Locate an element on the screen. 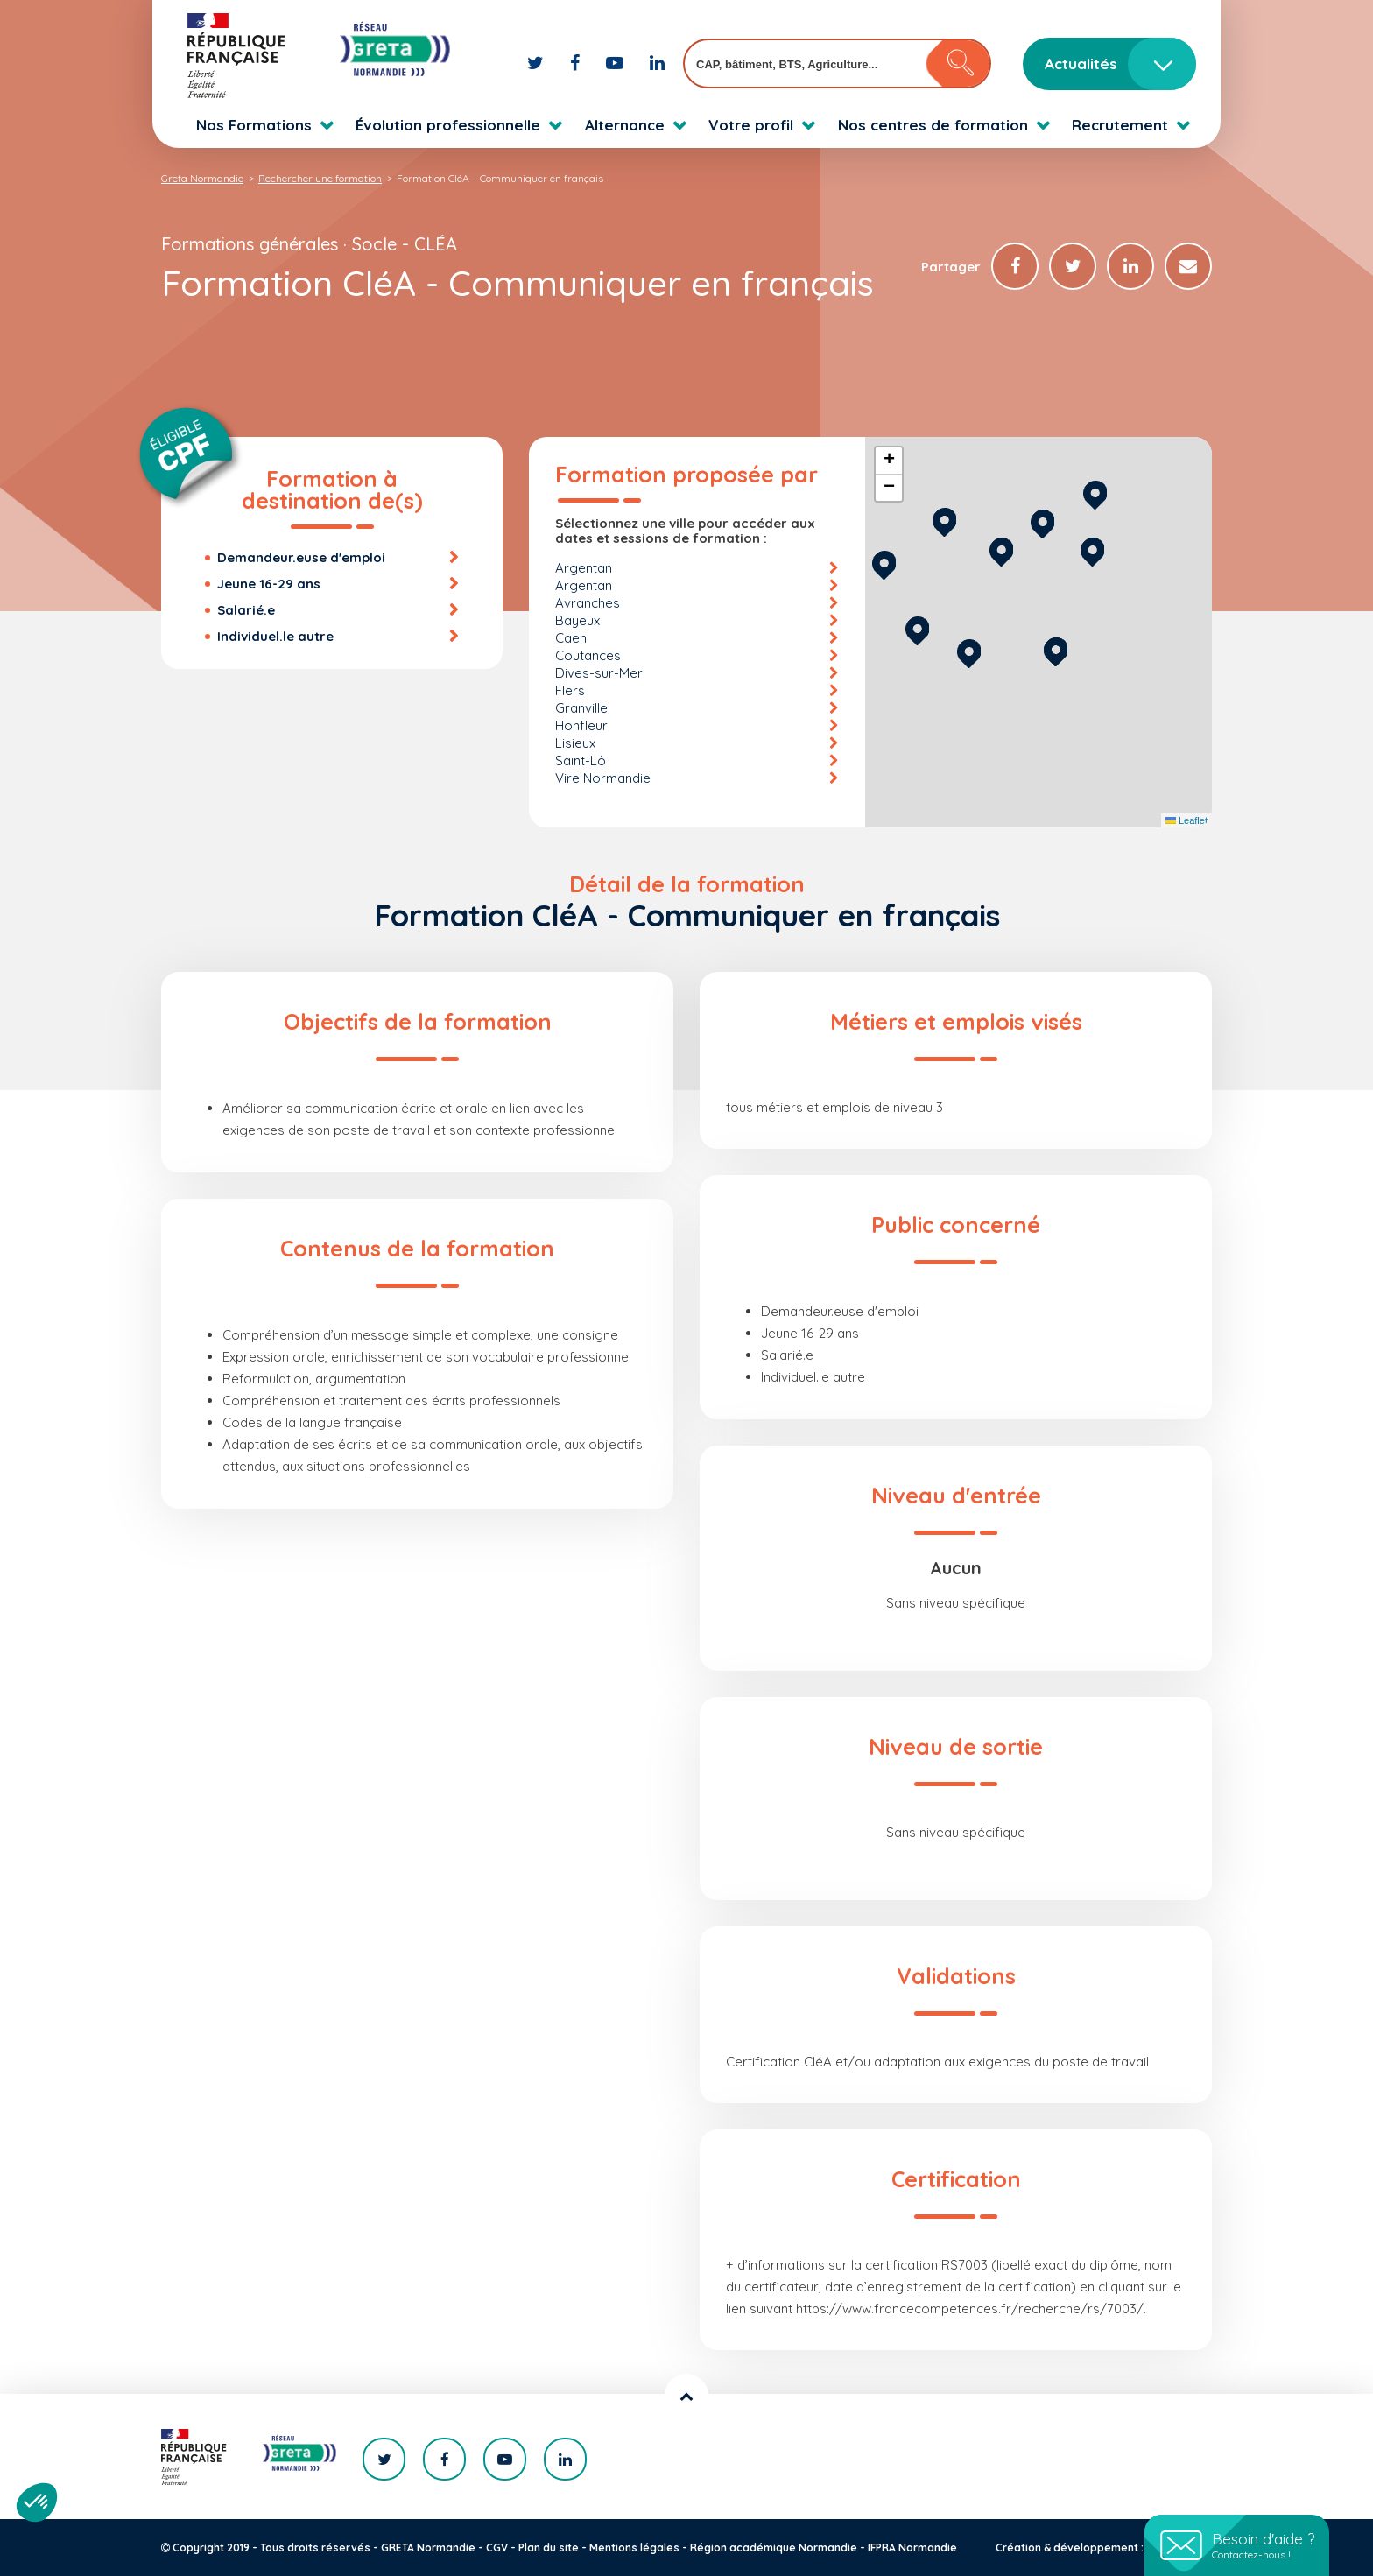 The height and width of the screenshot is (2576, 1373). [button] is located at coordinates (1056, 649).